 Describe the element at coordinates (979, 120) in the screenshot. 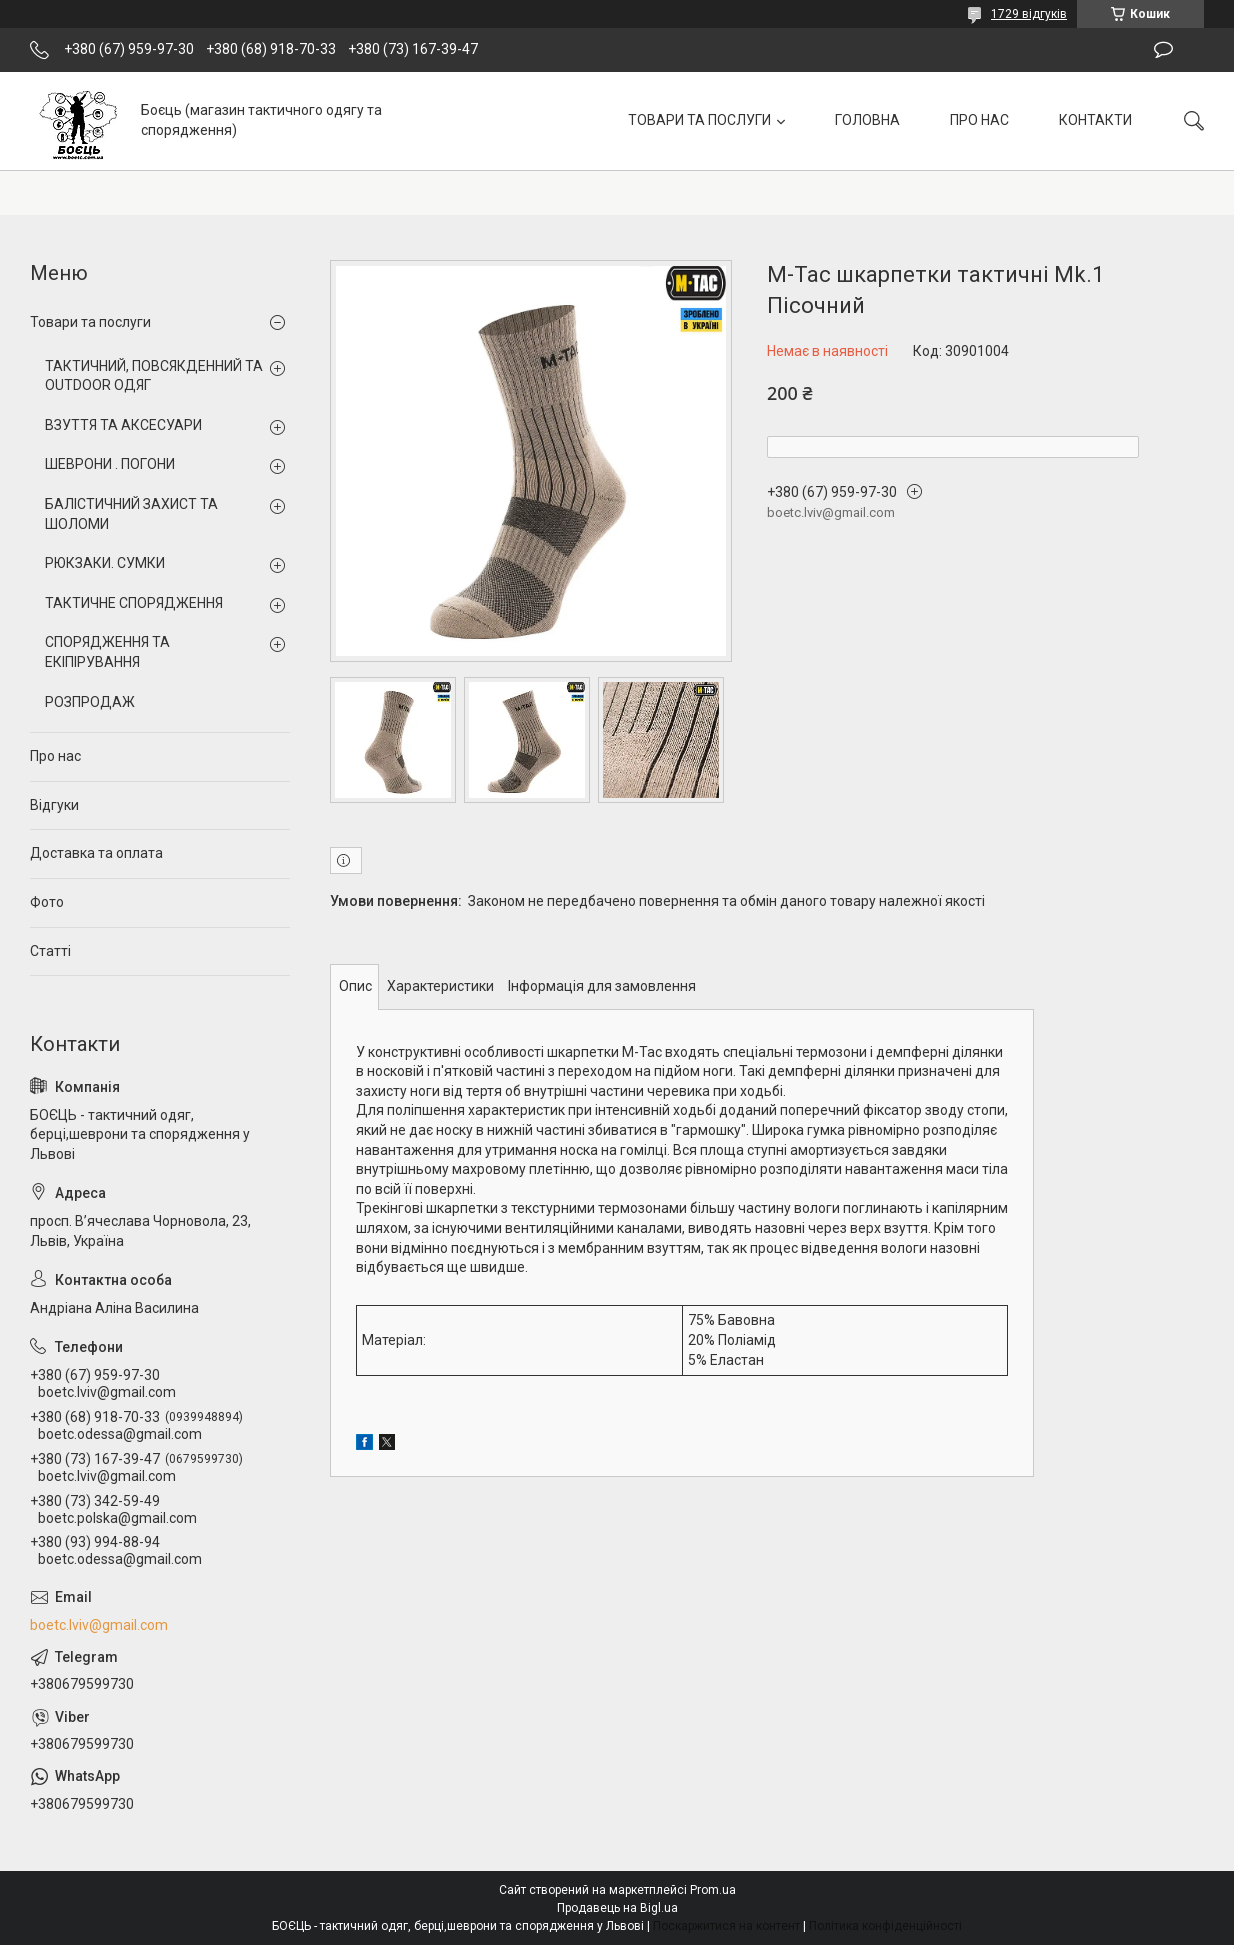

I see `ПРО НАС` at that location.